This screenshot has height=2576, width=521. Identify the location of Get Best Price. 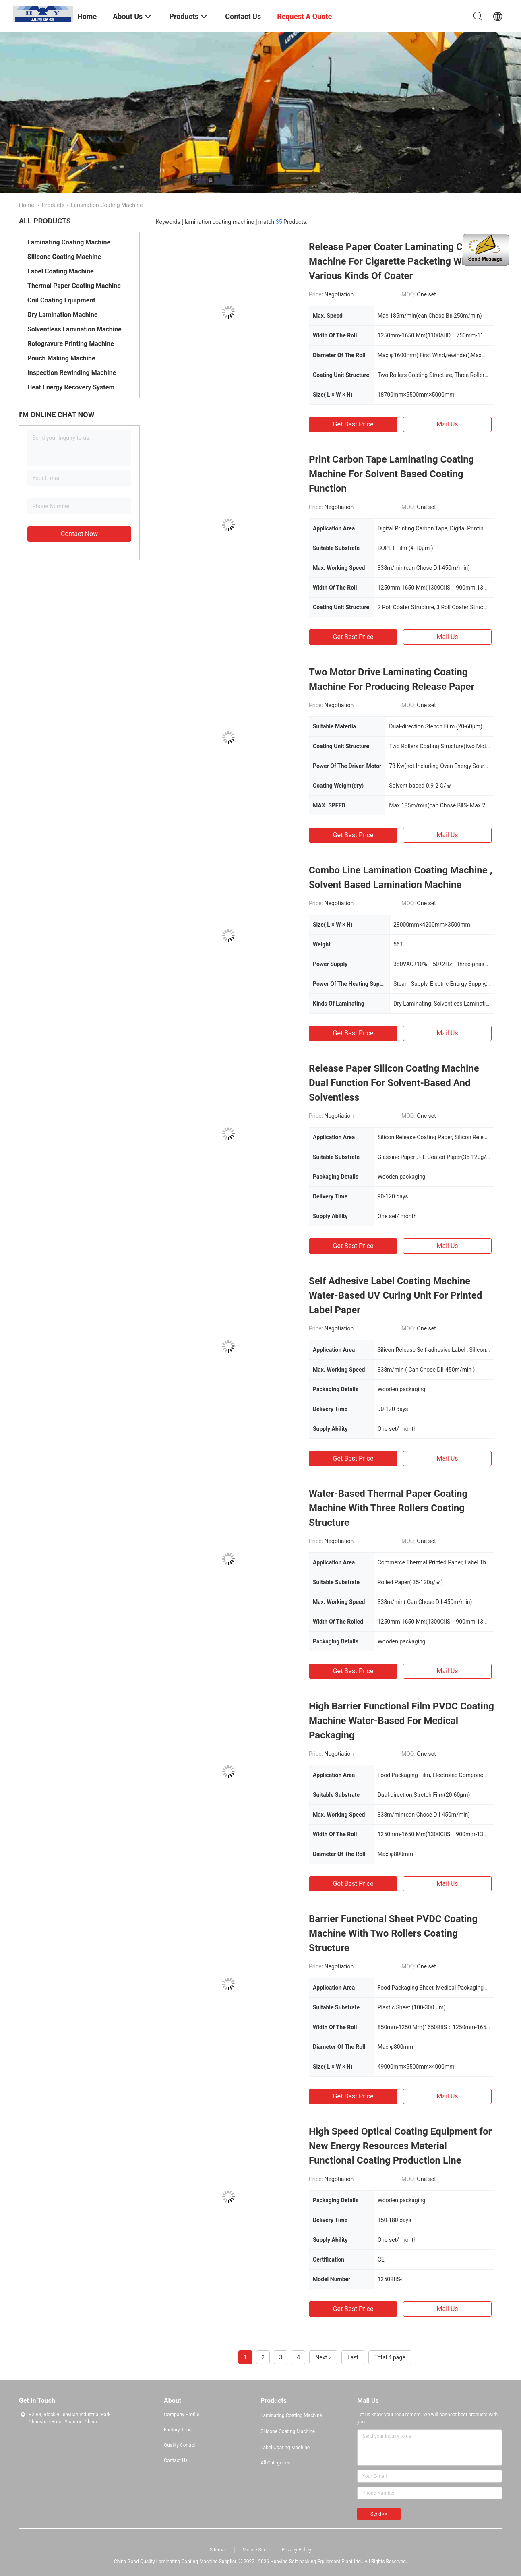
(353, 424).